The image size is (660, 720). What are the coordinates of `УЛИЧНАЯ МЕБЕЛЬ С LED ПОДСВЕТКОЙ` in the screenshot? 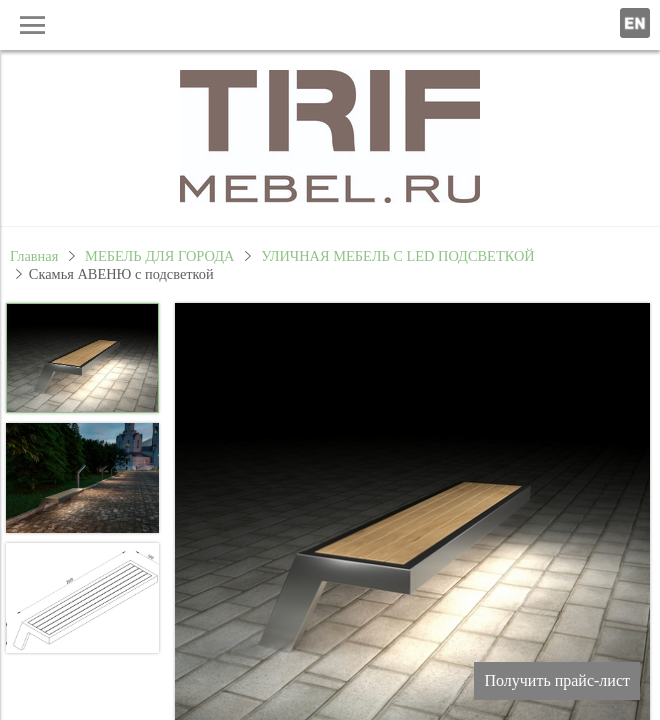 It's located at (398, 256).